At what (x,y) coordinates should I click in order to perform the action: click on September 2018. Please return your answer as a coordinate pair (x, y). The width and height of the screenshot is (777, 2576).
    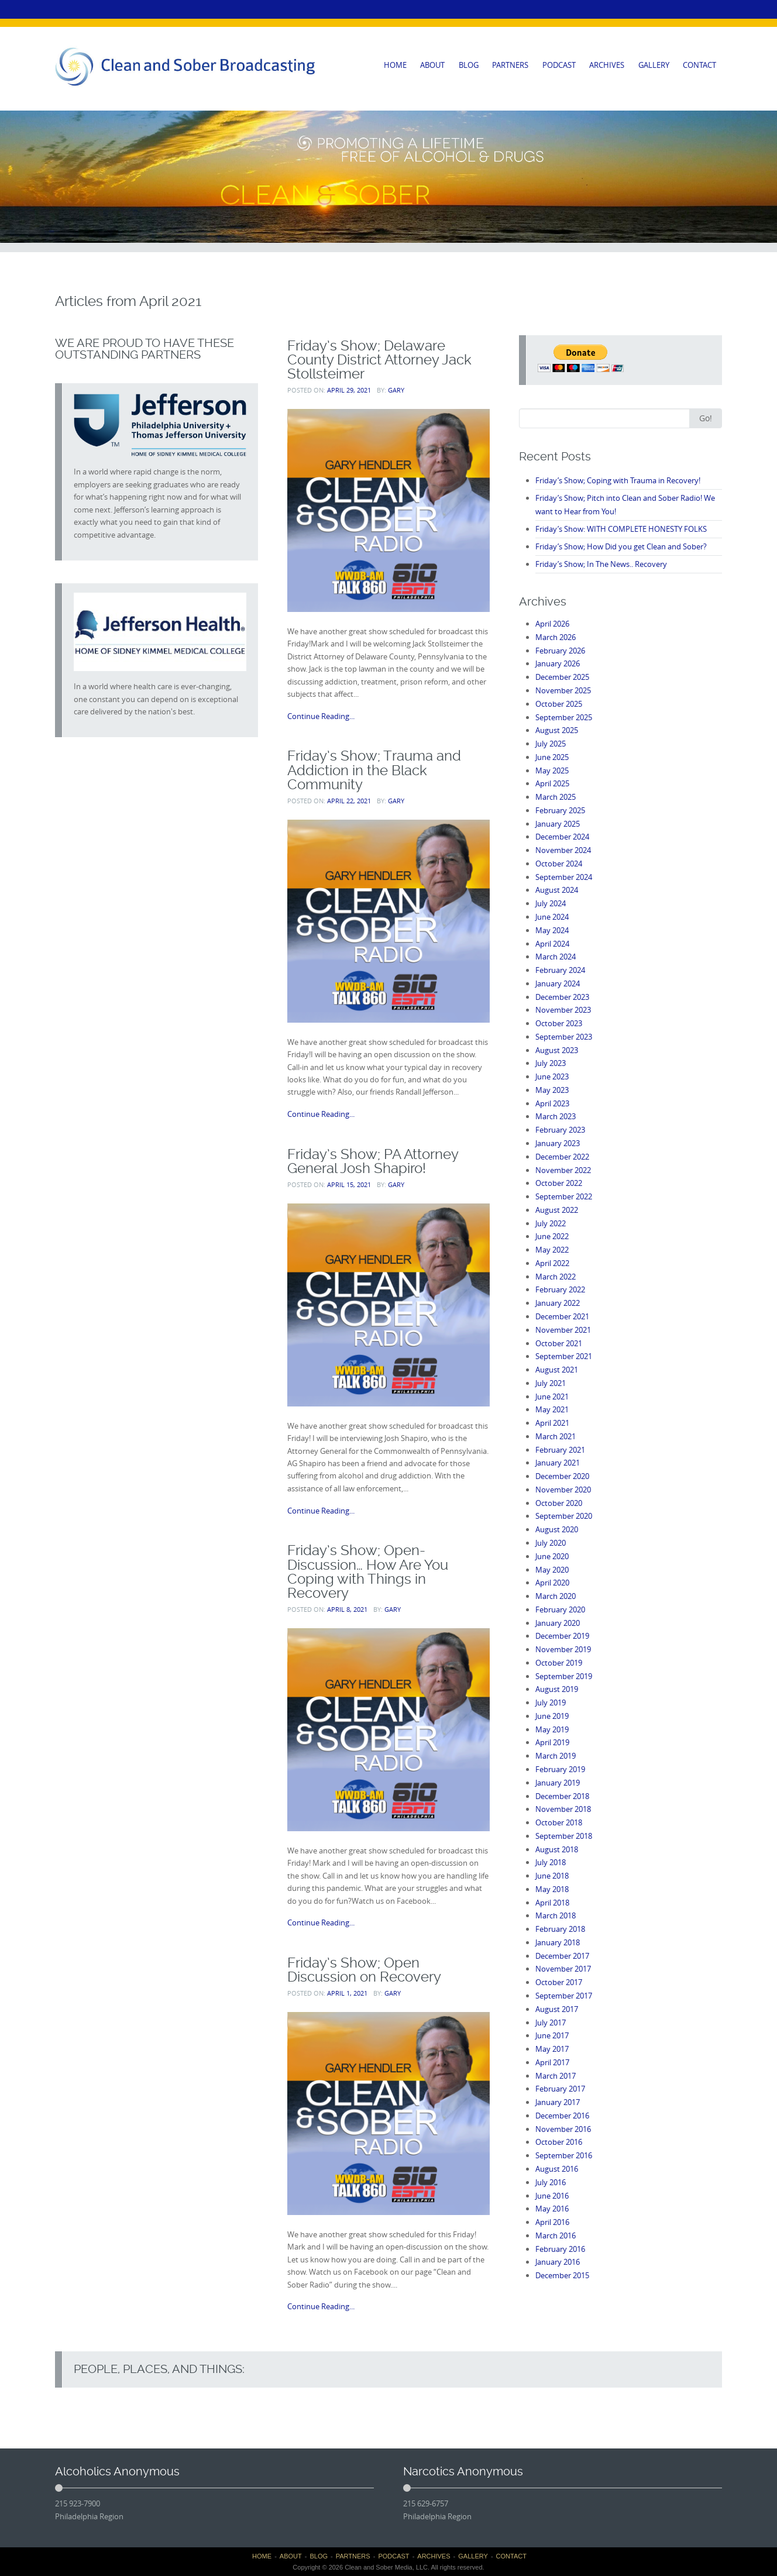
    Looking at the image, I should click on (563, 1836).